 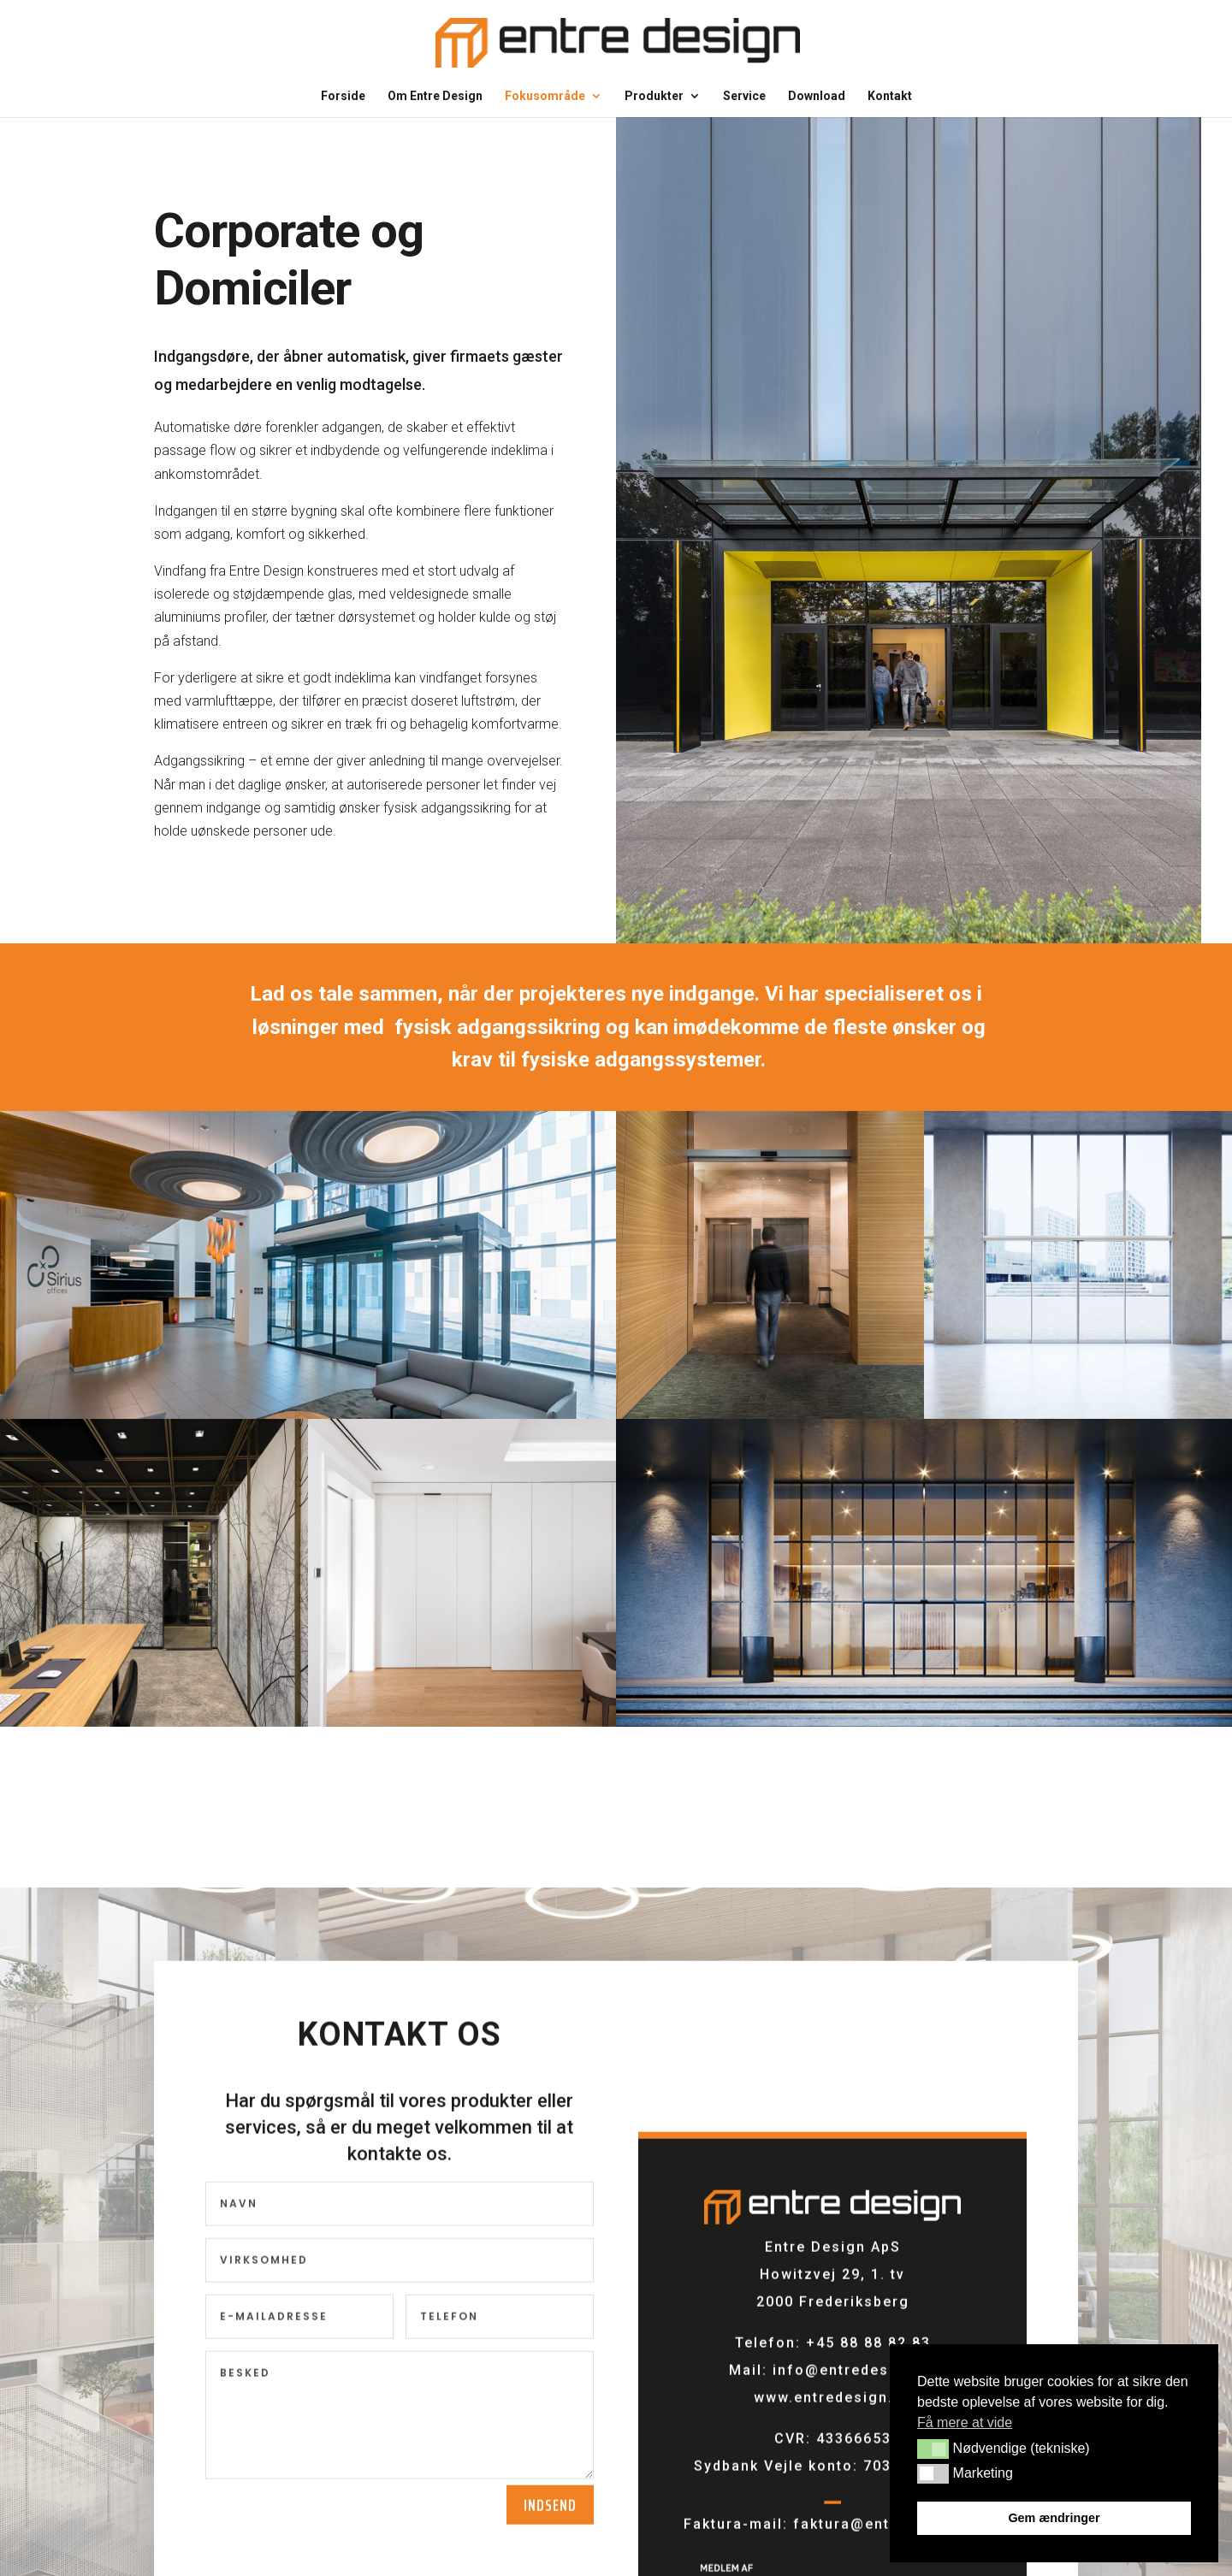 I want to click on Service, so click(x=744, y=96).